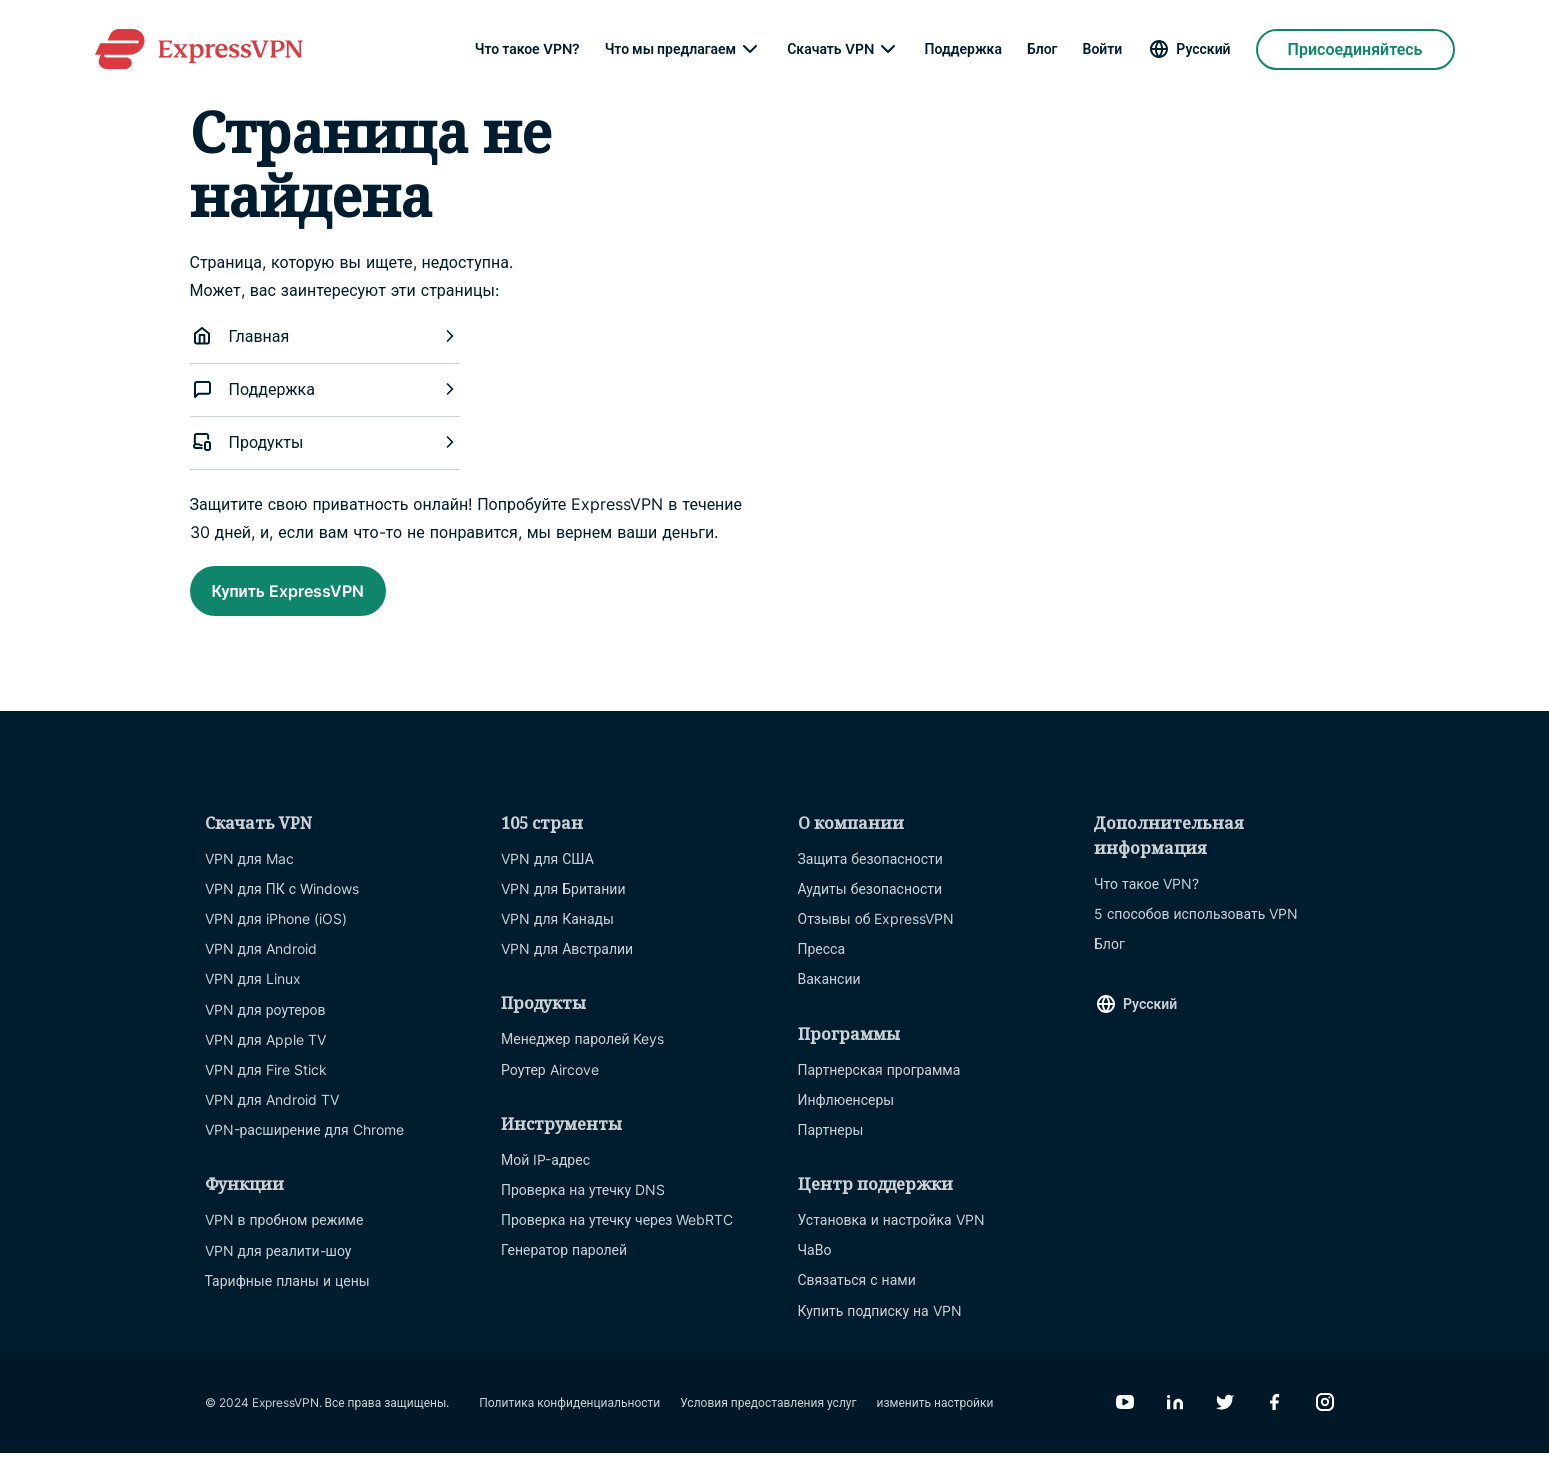 Image resolution: width=1549 pixels, height=1468 pixels. I want to click on Вакансии, so click(829, 993).